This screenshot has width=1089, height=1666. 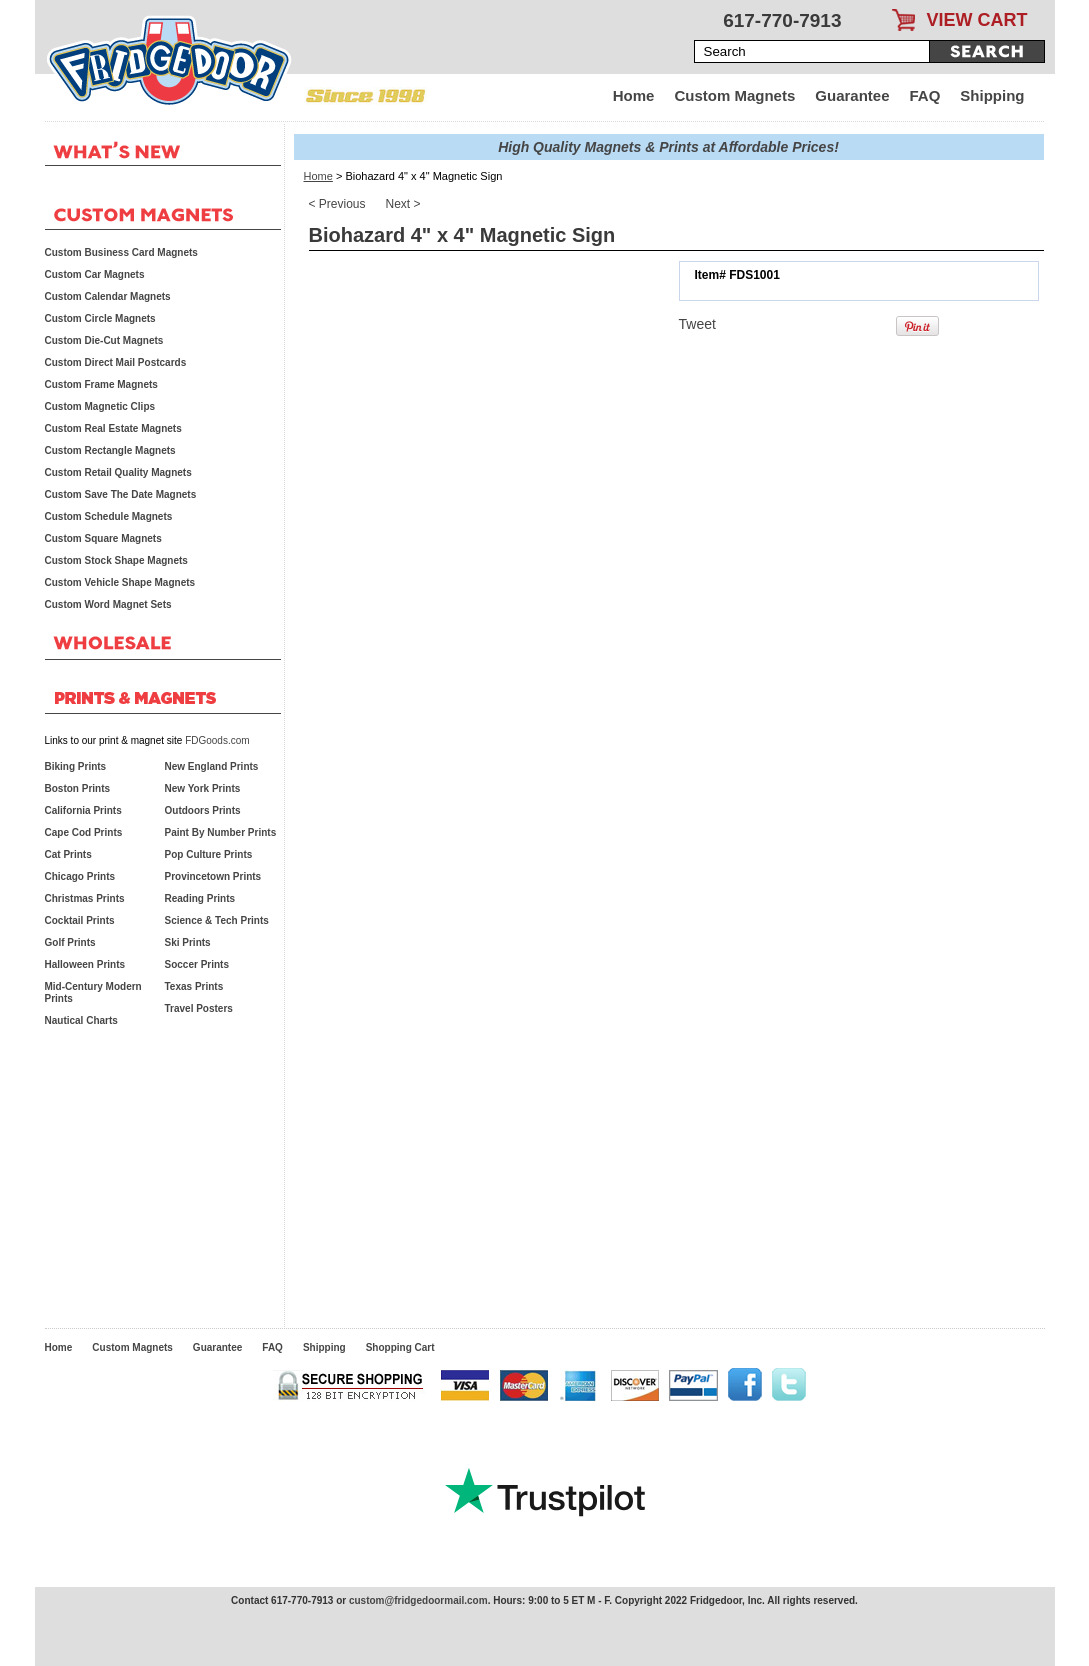 I want to click on FDGoods.com, so click(x=217, y=740).